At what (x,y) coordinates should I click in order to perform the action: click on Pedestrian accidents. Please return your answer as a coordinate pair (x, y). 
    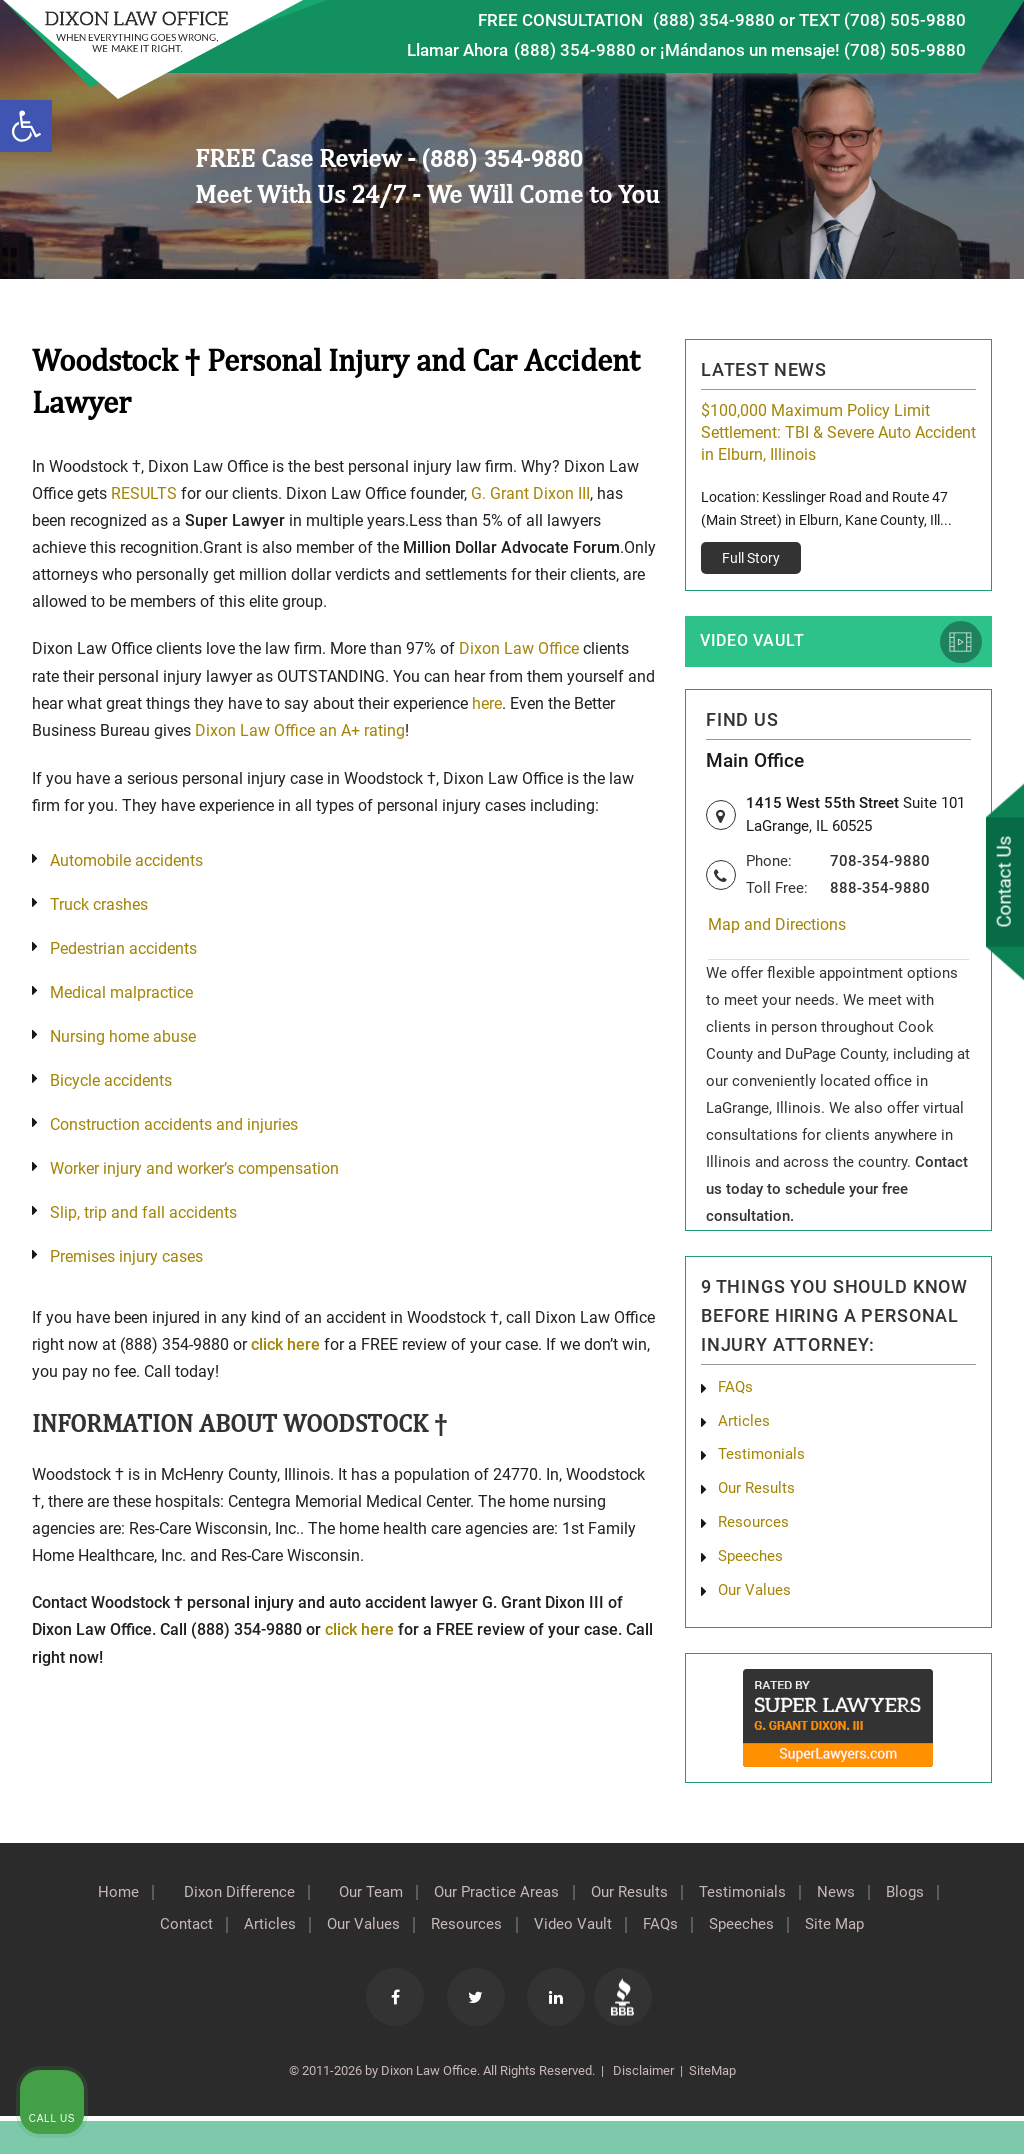
    Looking at the image, I should click on (123, 946).